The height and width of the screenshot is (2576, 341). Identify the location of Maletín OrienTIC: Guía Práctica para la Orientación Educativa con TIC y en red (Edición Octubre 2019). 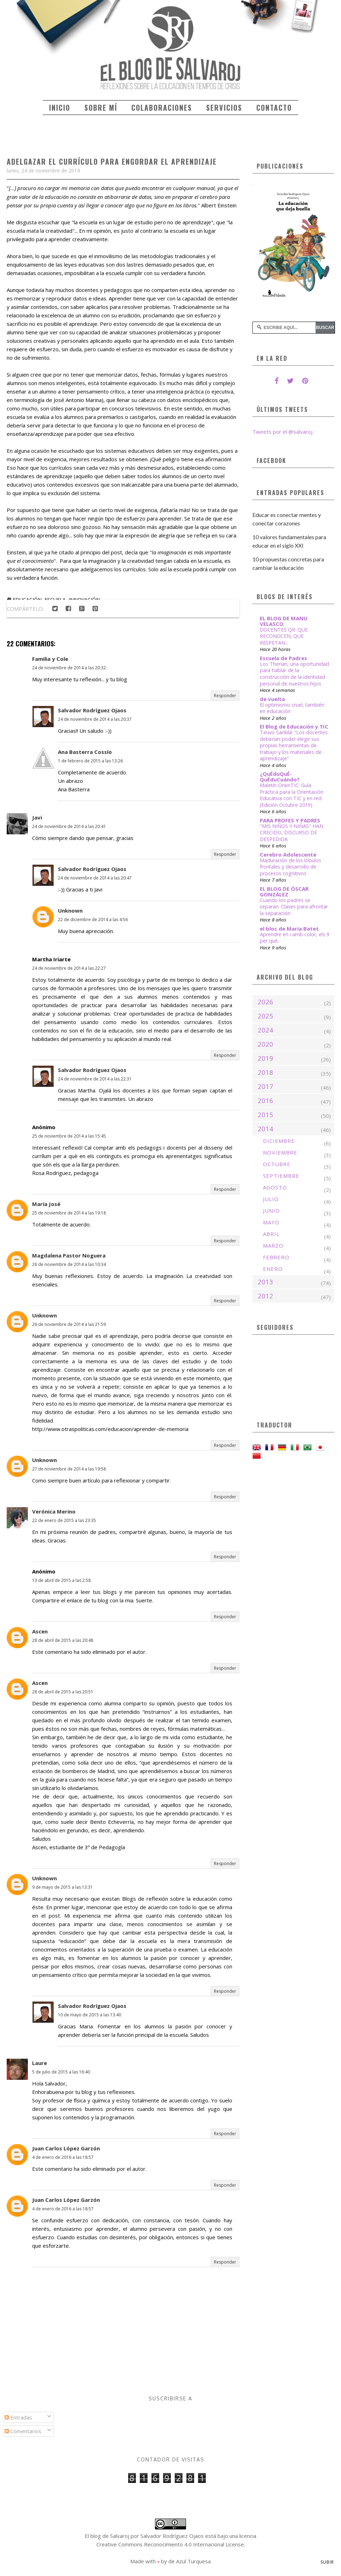
(291, 795).